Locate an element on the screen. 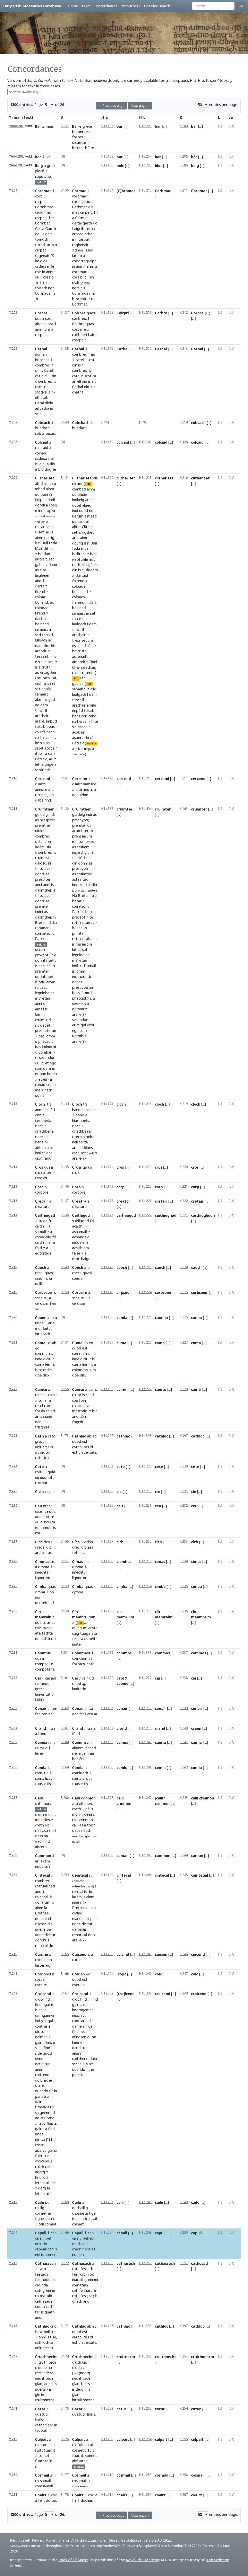 The height and width of the screenshot is (2576, 248). K.235 is located at coordinates (184, 1586).